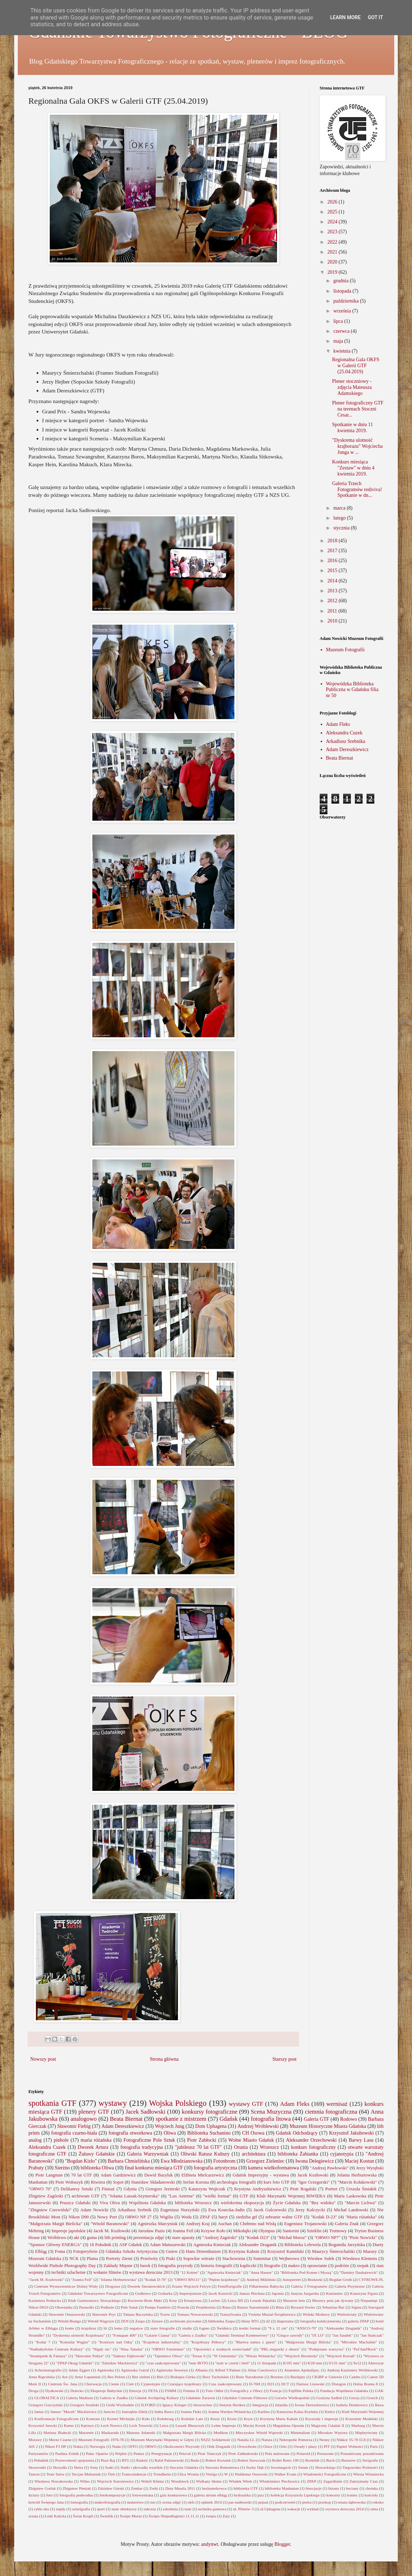 The image size is (412, 2576). I want to click on Galeria w Zaułku, so click(114, 2398).